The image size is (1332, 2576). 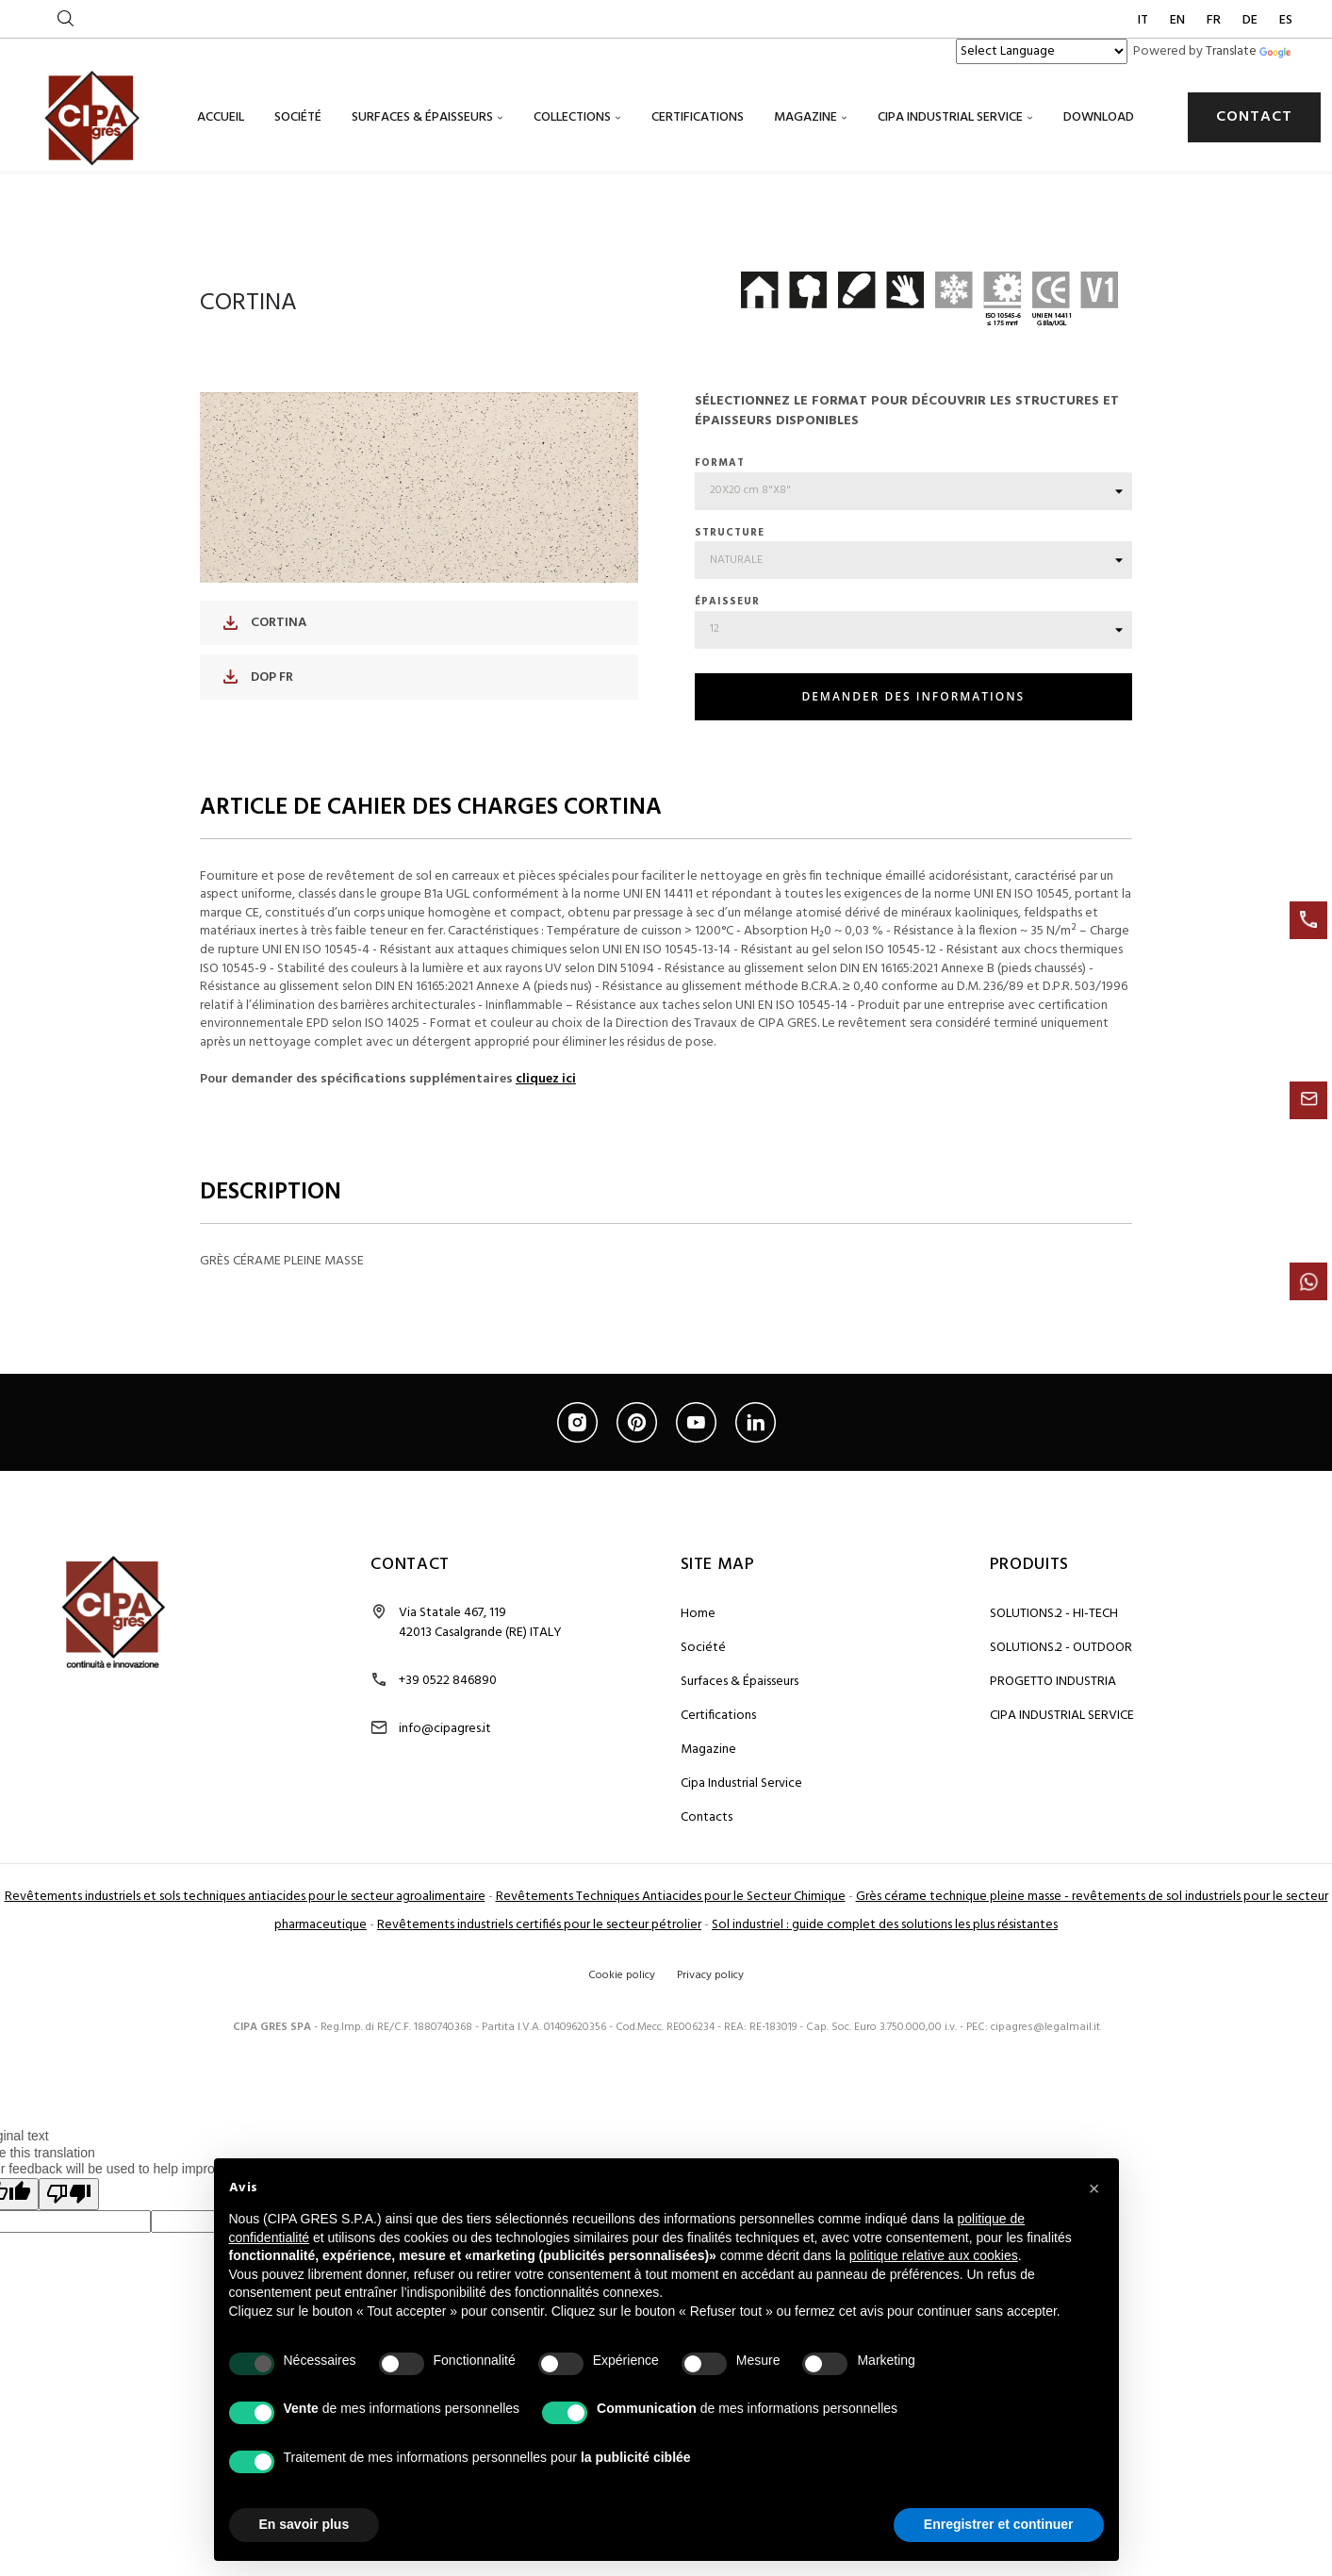 What do you see at coordinates (1144, 20) in the screenshot?
I see `IT` at bounding box center [1144, 20].